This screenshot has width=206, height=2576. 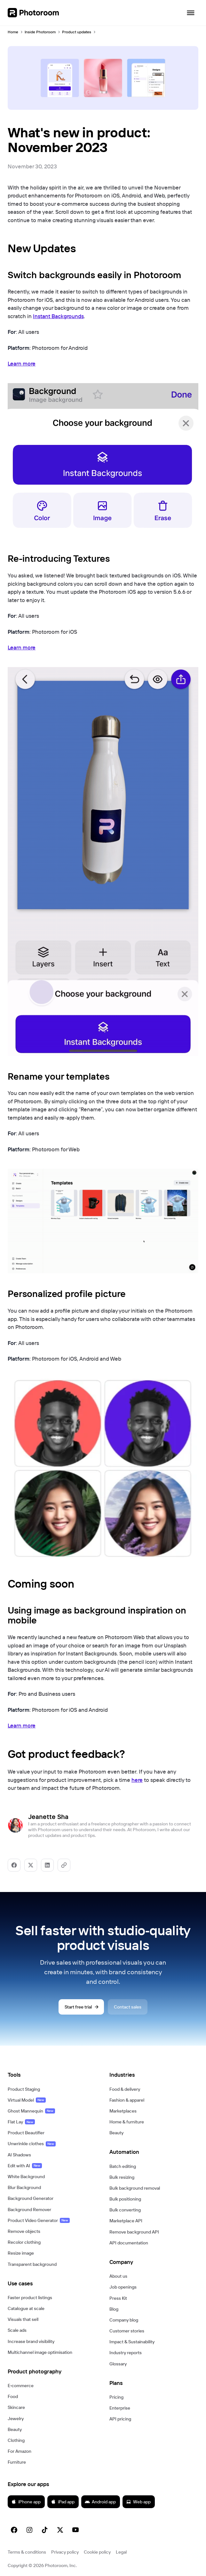 I want to click on Home, so click(x=13, y=31).